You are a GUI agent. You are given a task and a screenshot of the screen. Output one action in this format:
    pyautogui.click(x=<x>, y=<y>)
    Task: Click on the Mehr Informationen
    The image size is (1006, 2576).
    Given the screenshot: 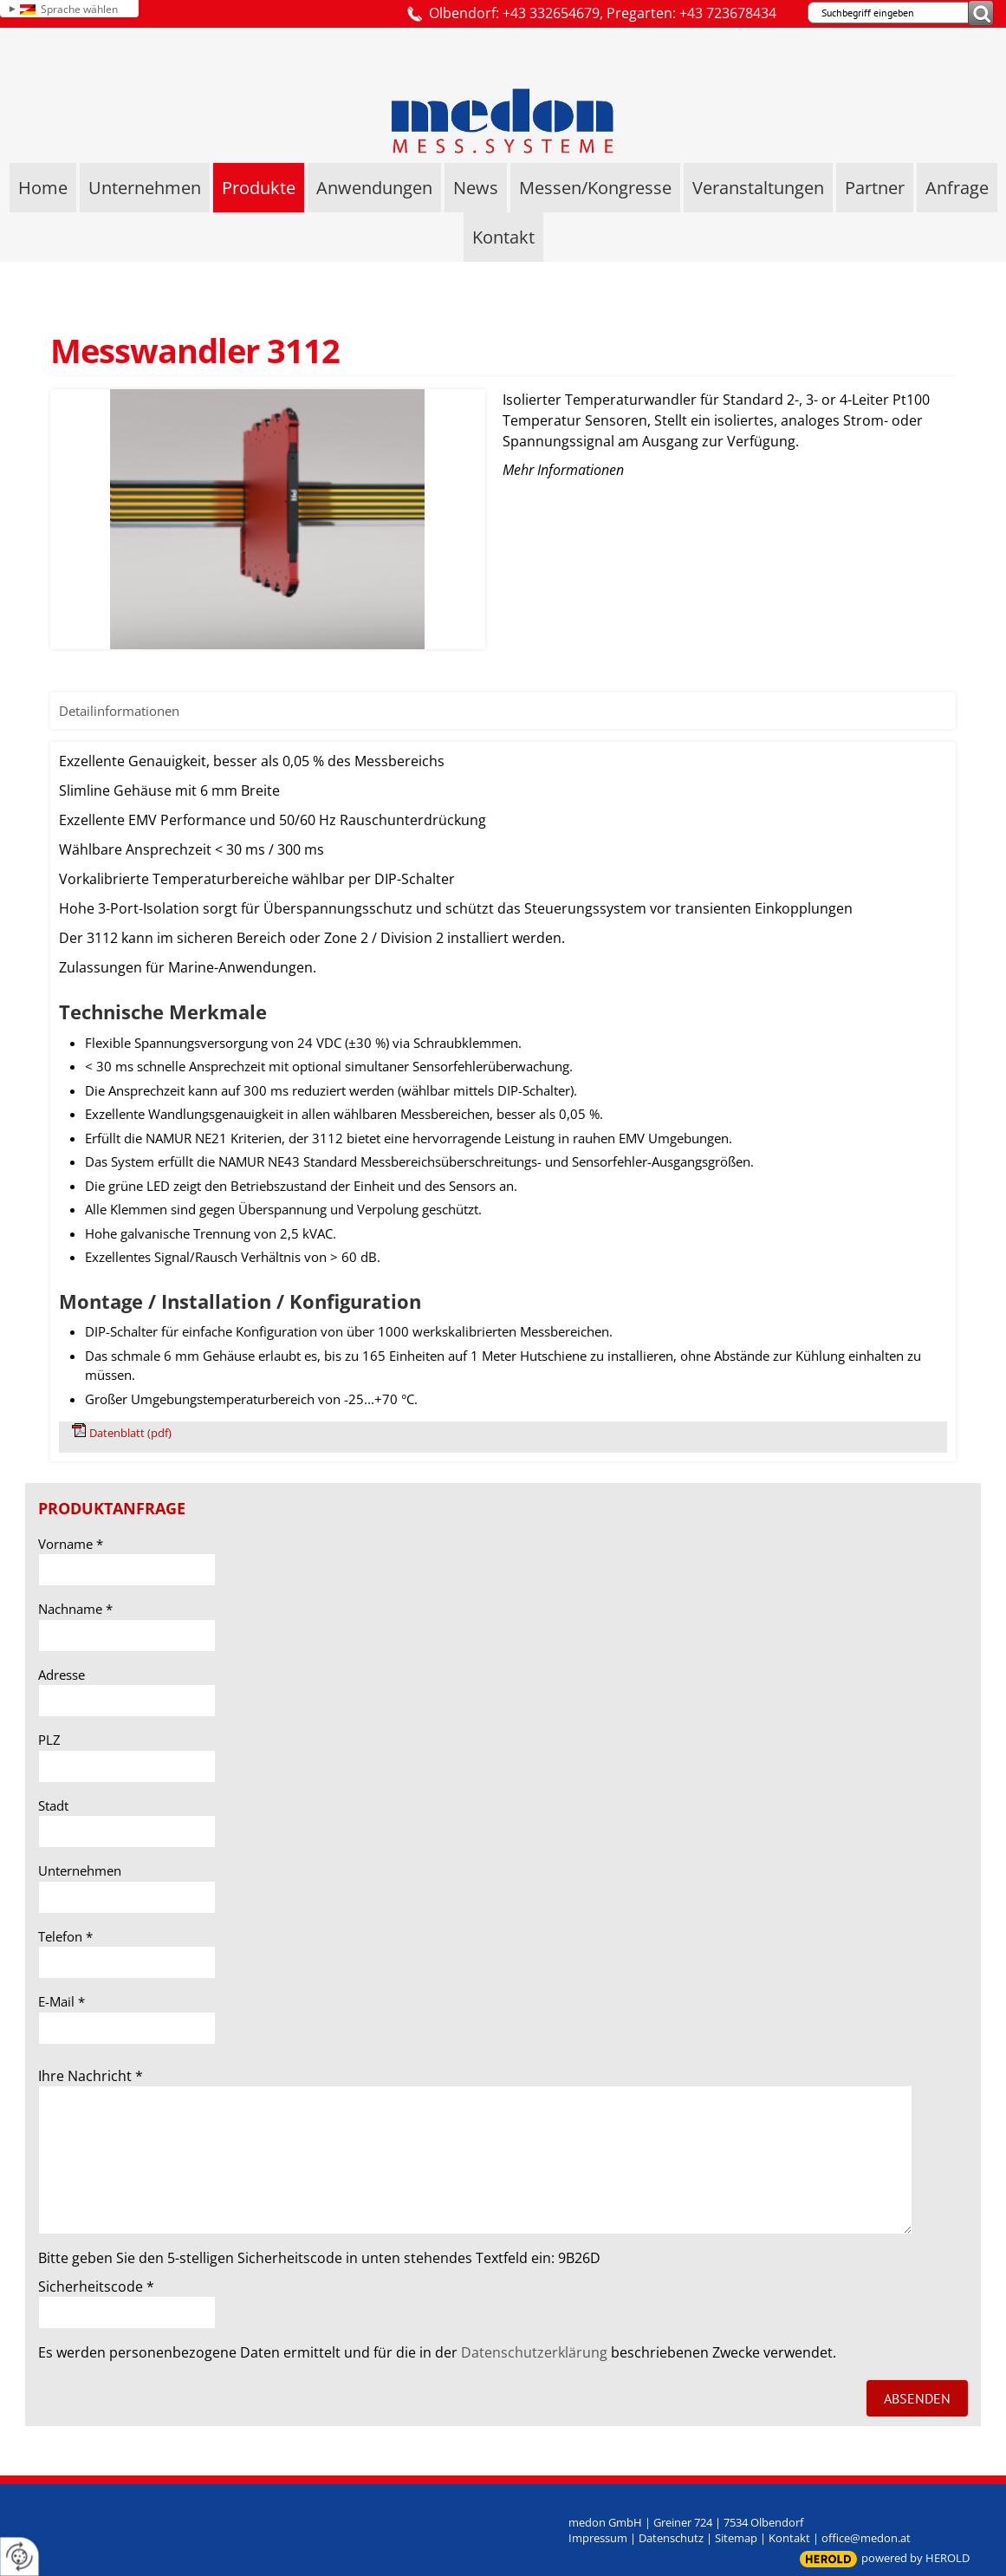 What is the action you would take?
    pyautogui.click(x=563, y=469)
    